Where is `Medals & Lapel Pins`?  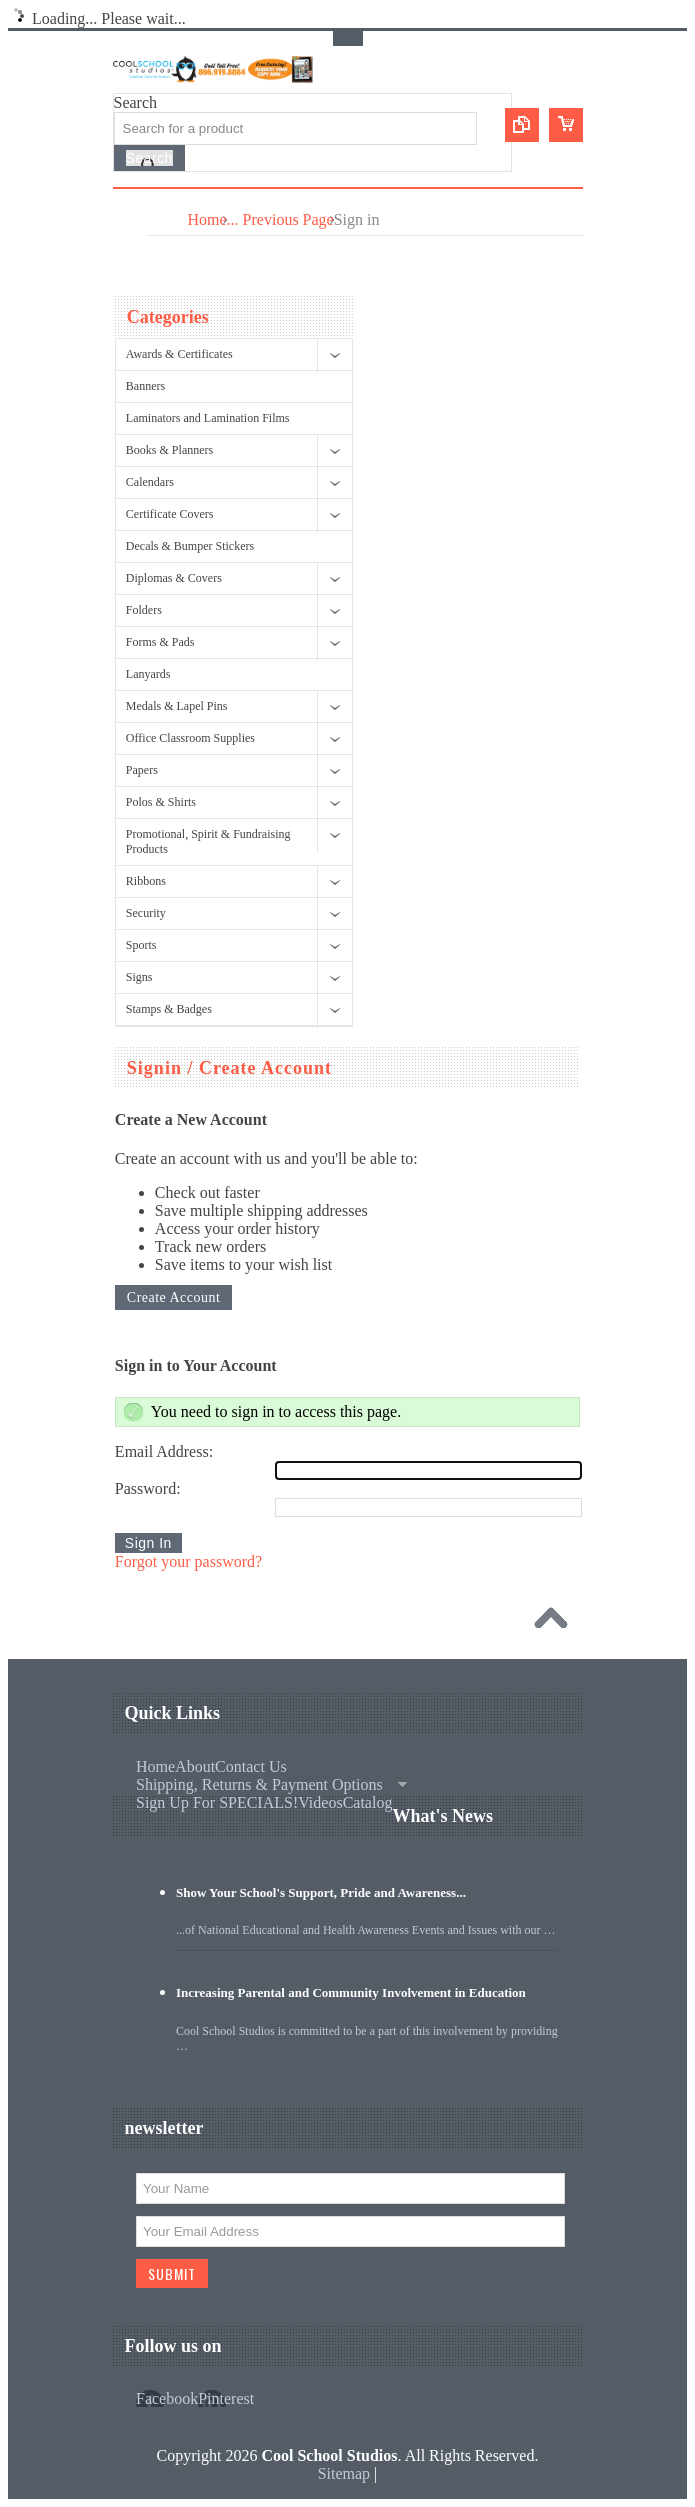
Medals & Lapel Pins is located at coordinates (177, 706).